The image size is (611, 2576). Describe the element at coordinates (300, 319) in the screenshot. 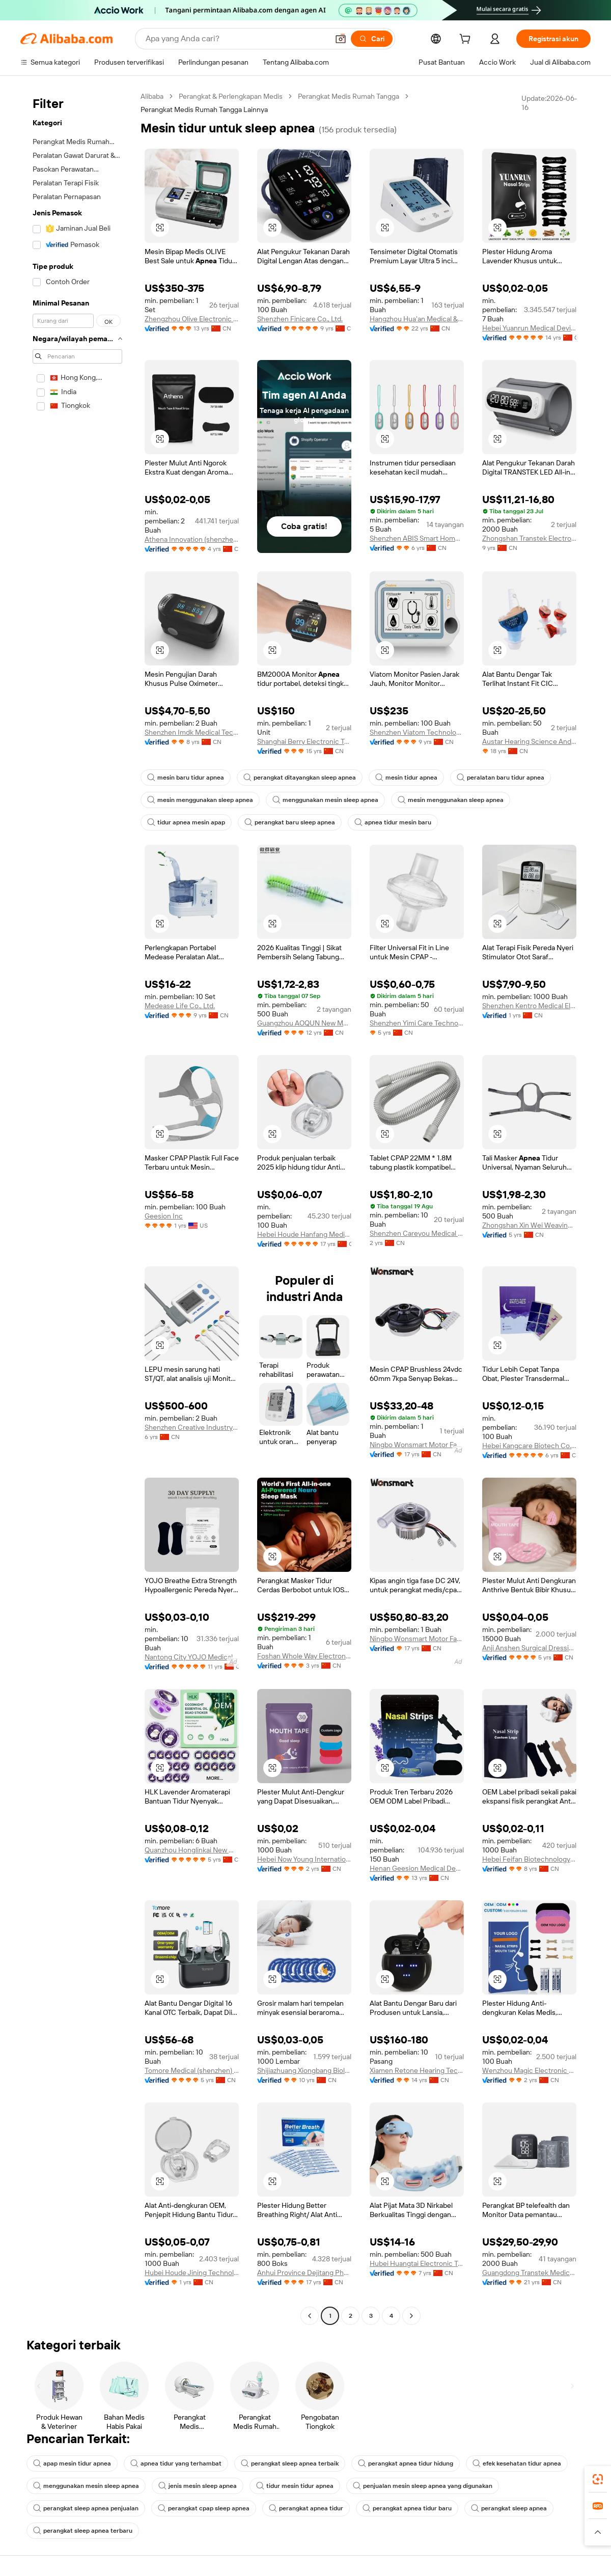

I see `Shenzhen Finicare Co., Ltd.` at that location.